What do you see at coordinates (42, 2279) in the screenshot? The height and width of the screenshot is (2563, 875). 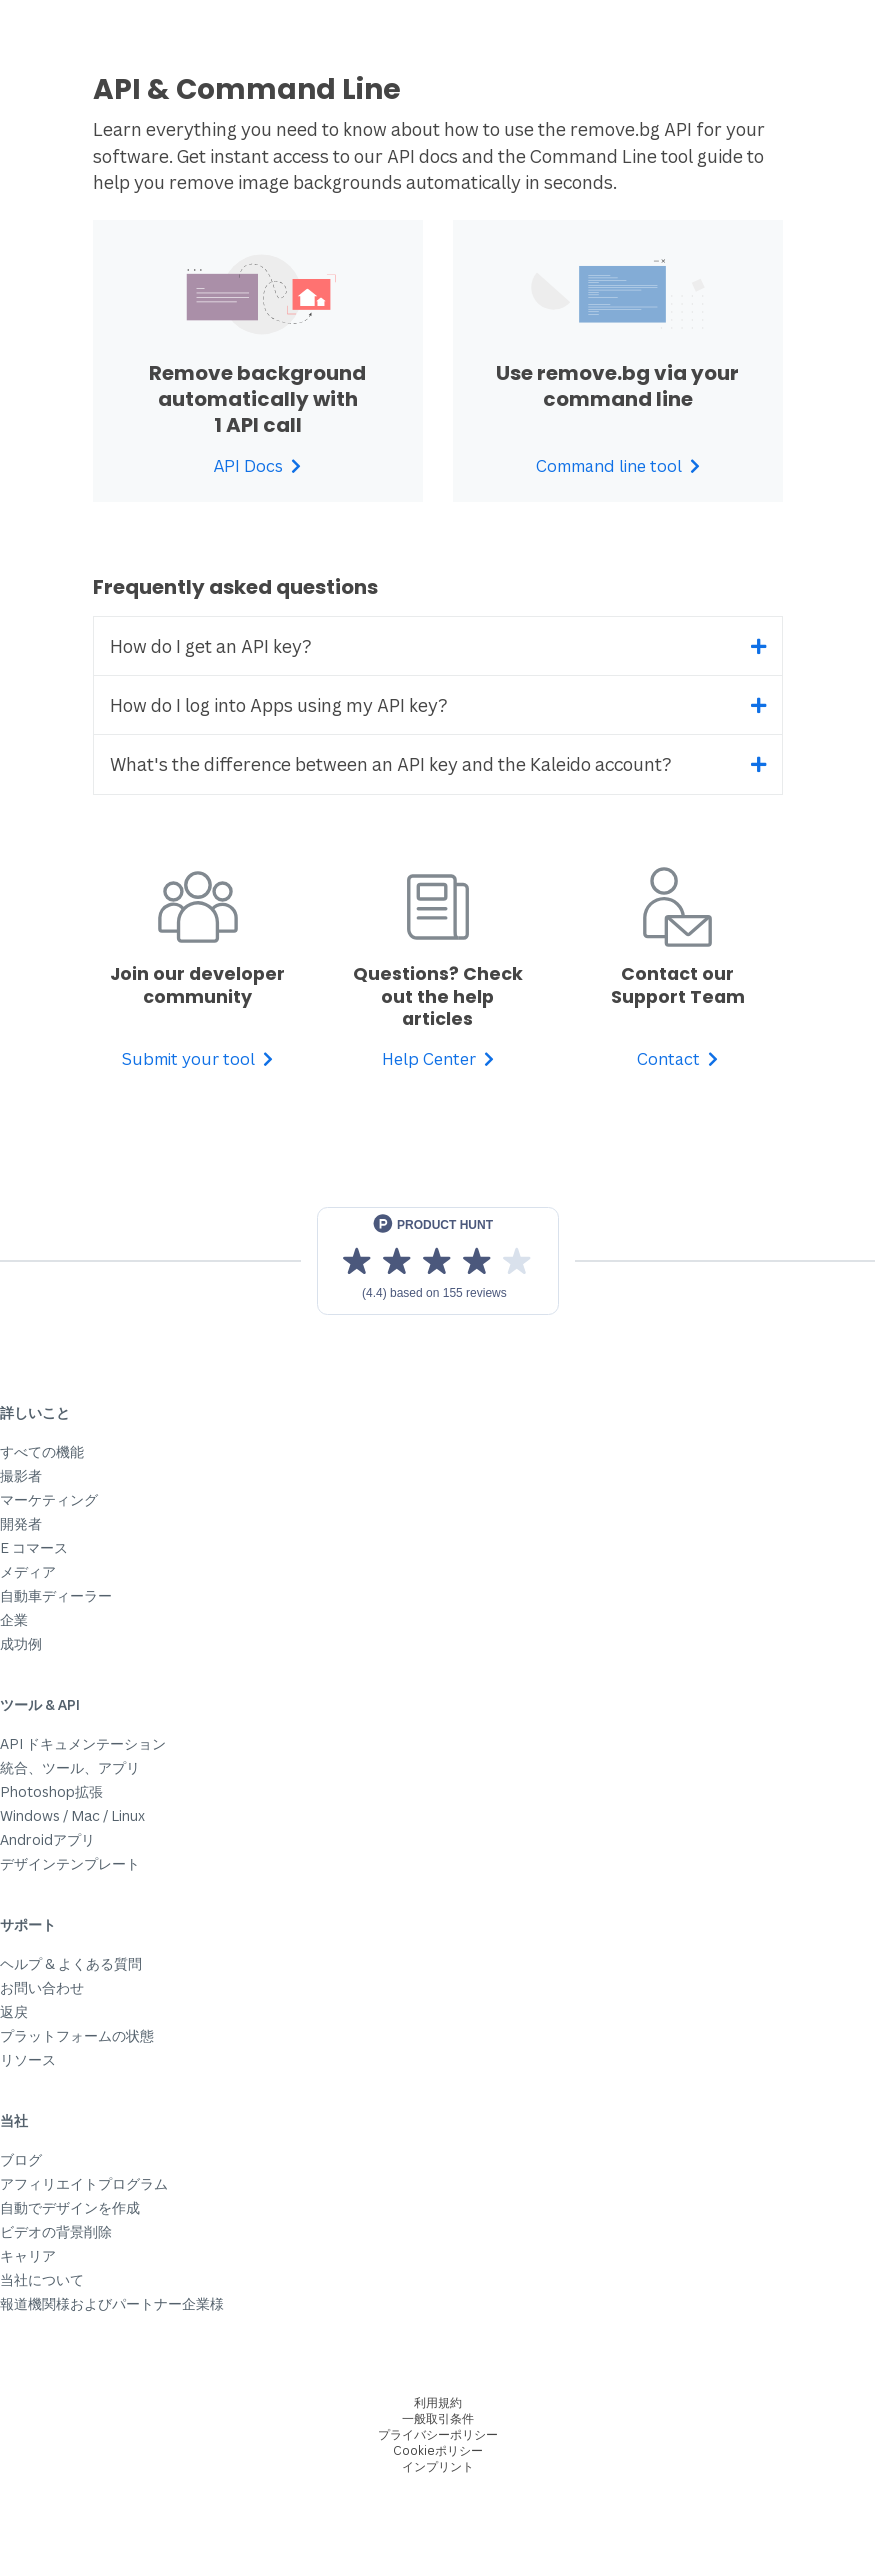 I see `当社について` at bounding box center [42, 2279].